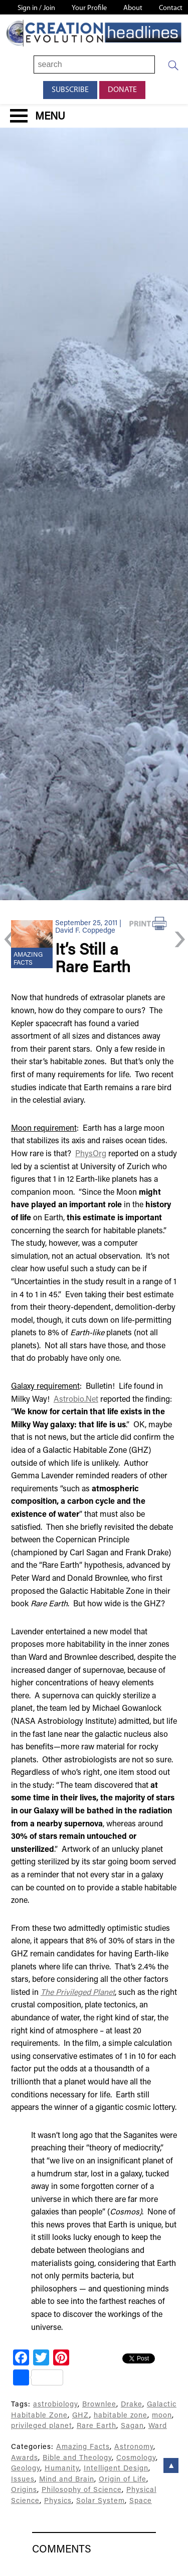  I want to click on Physics, so click(58, 2501).